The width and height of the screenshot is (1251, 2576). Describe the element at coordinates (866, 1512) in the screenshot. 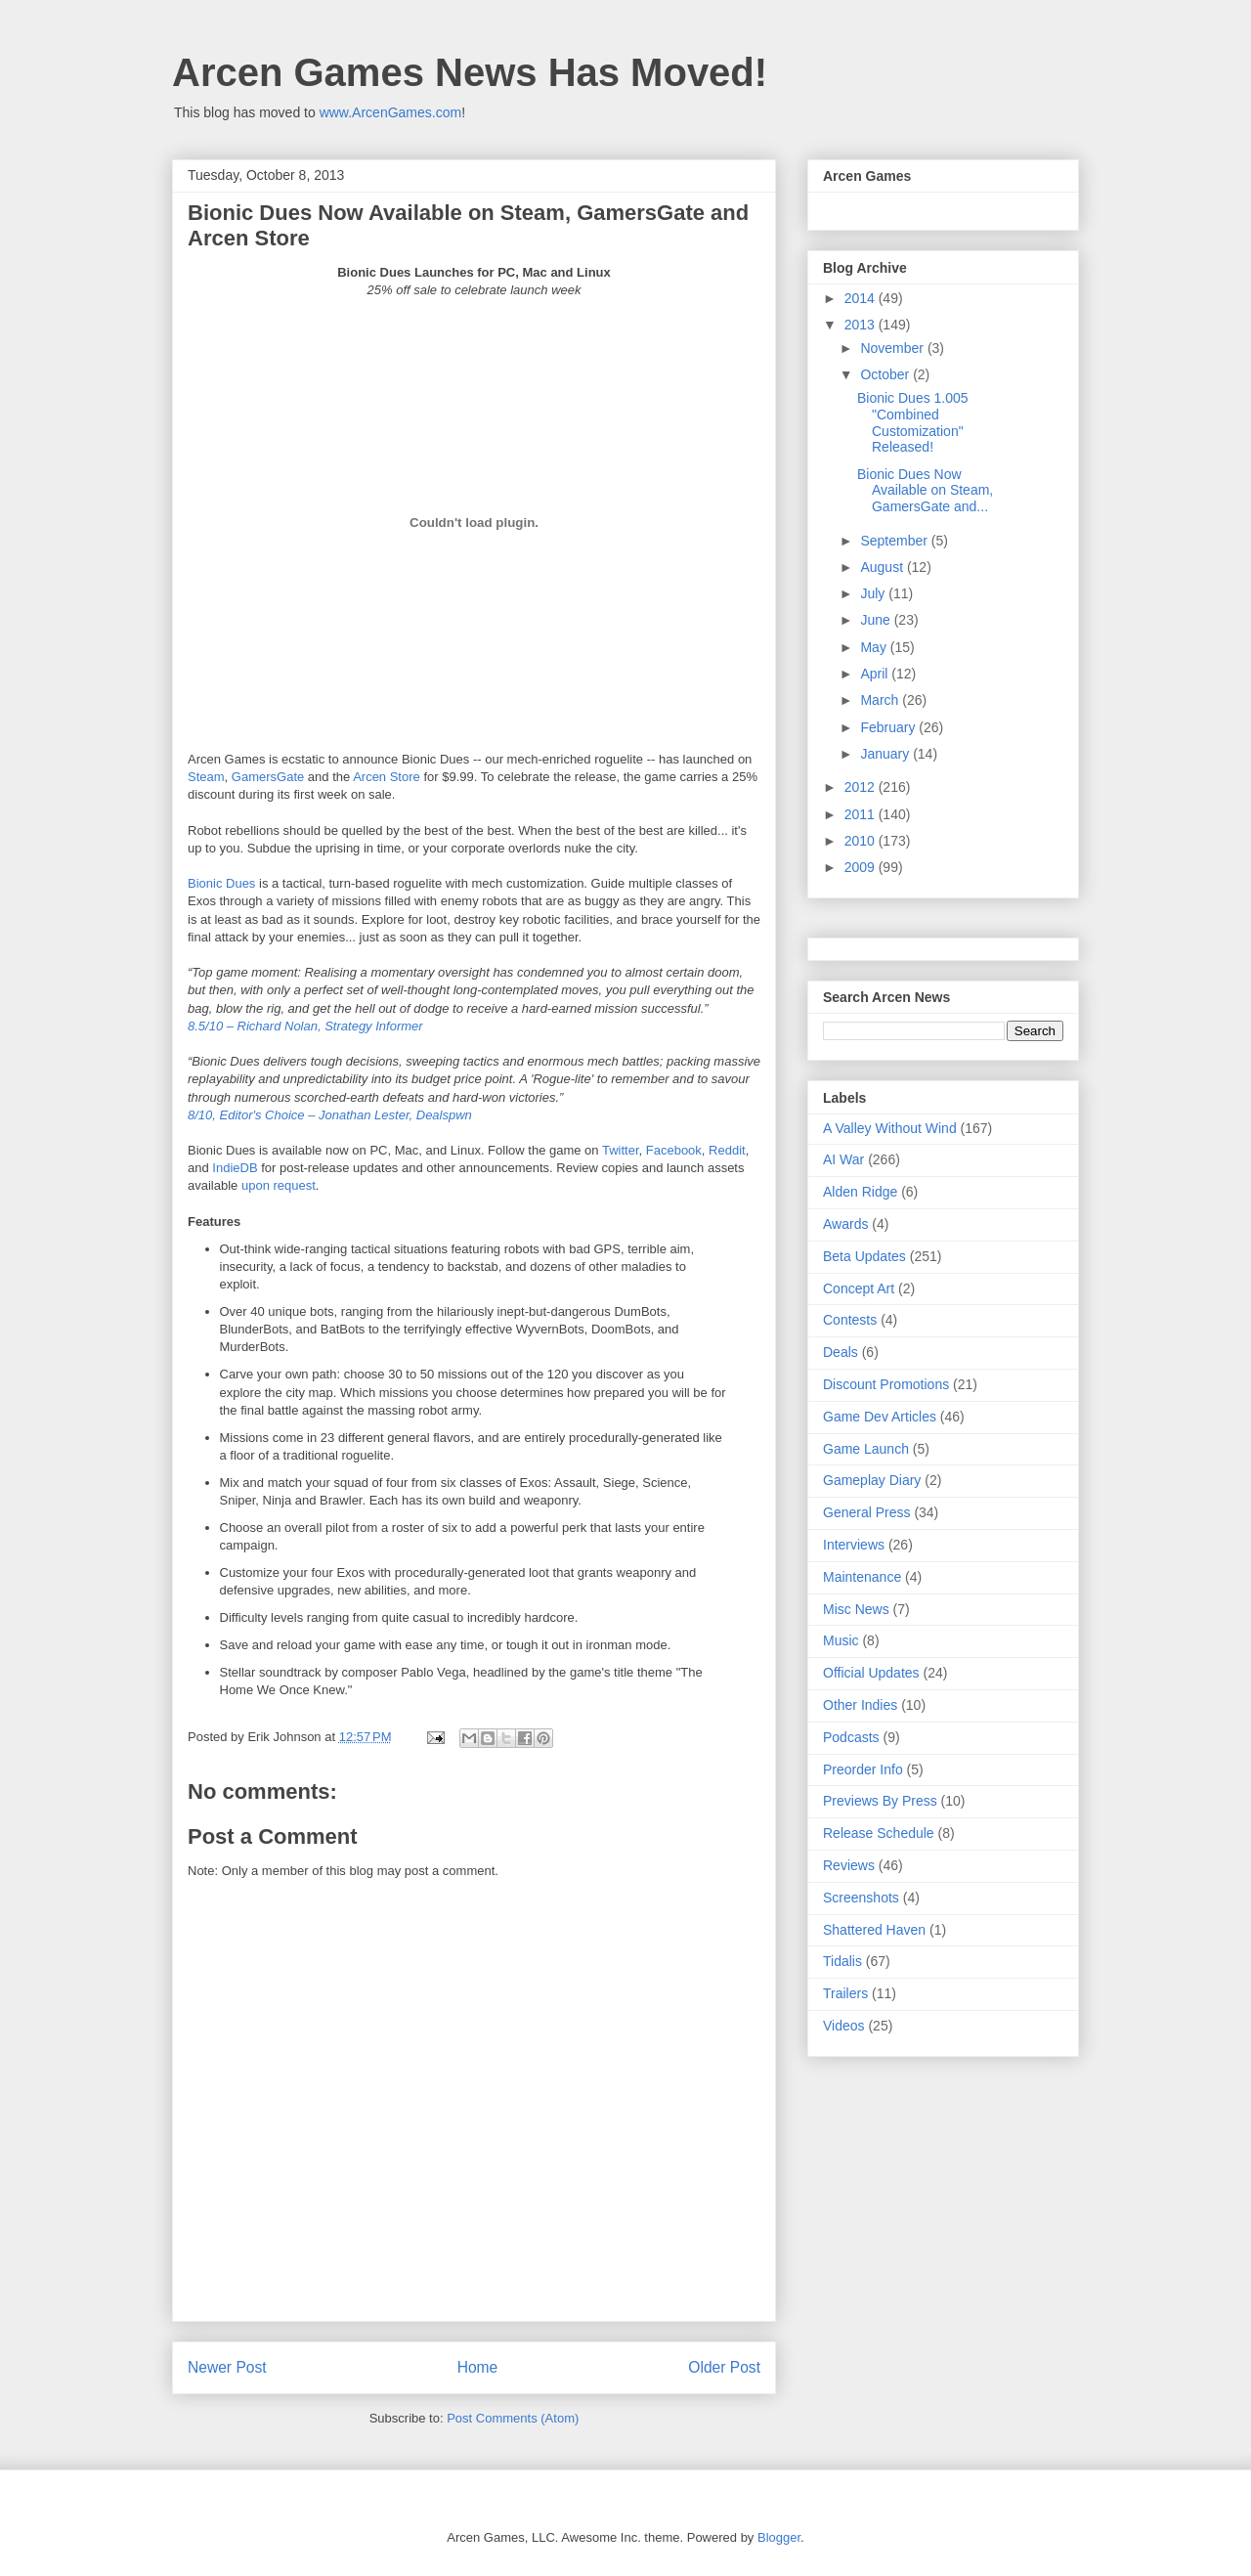

I see `General Press` at that location.